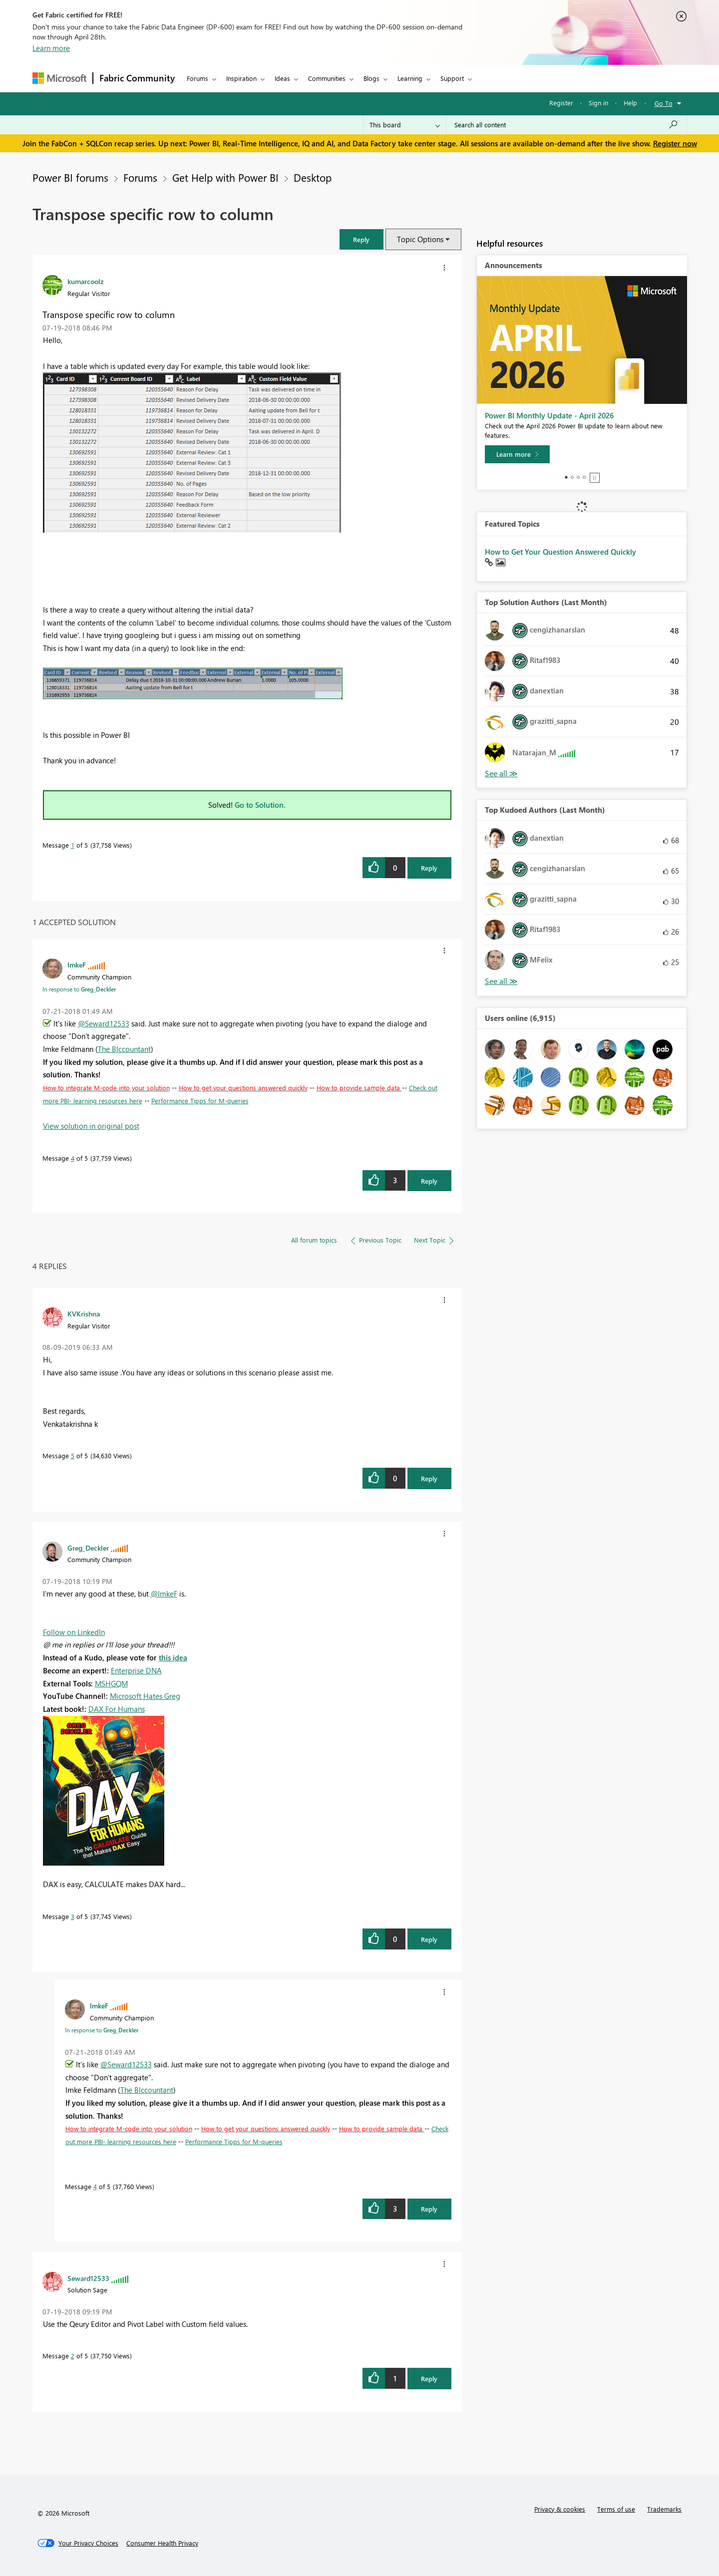 The width and height of the screenshot is (719, 2576). Describe the element at coordinates (578, 477) in the screenshot. I see `3 [tab]` at that location.